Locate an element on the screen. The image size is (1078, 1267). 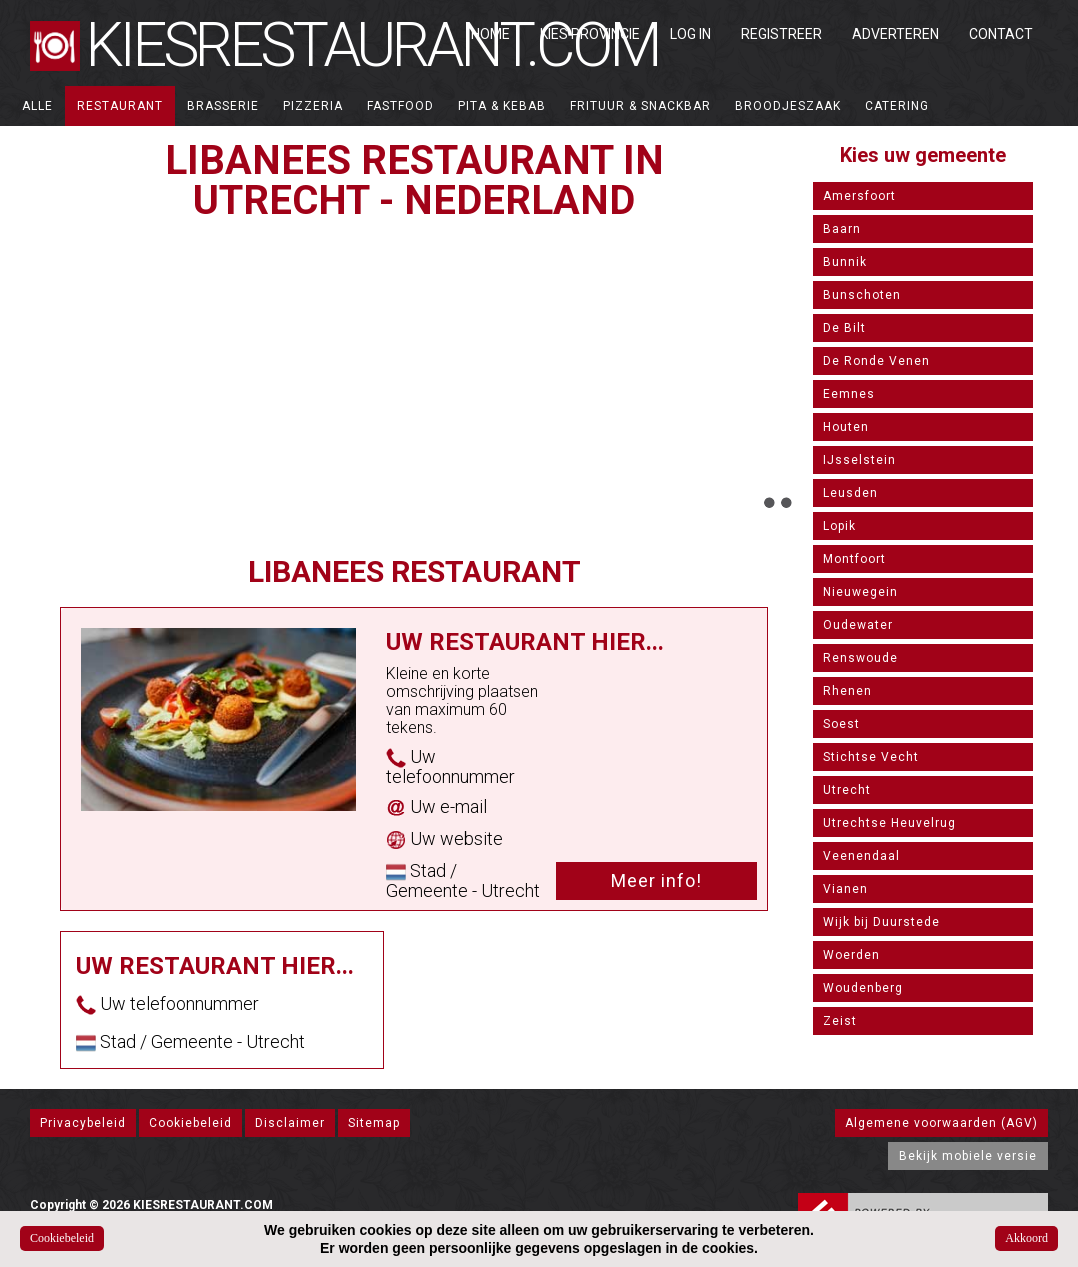
Utrecht is located at coordinates (847, 790).